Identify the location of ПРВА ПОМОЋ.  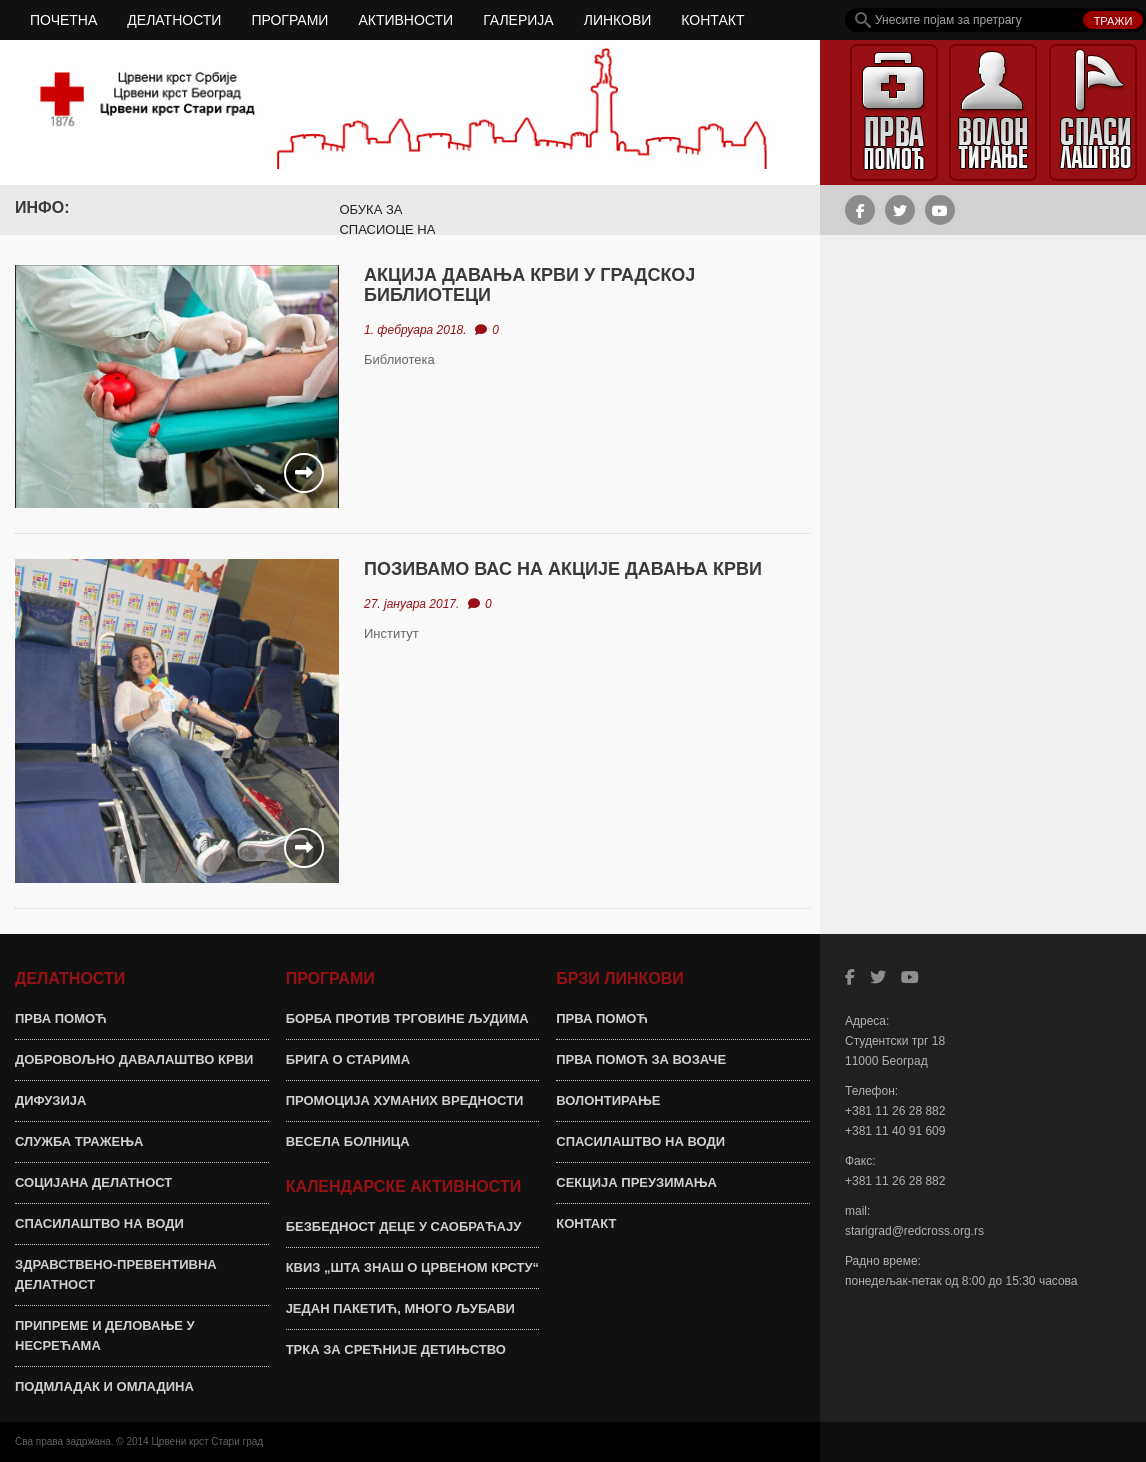
(61, 1018).